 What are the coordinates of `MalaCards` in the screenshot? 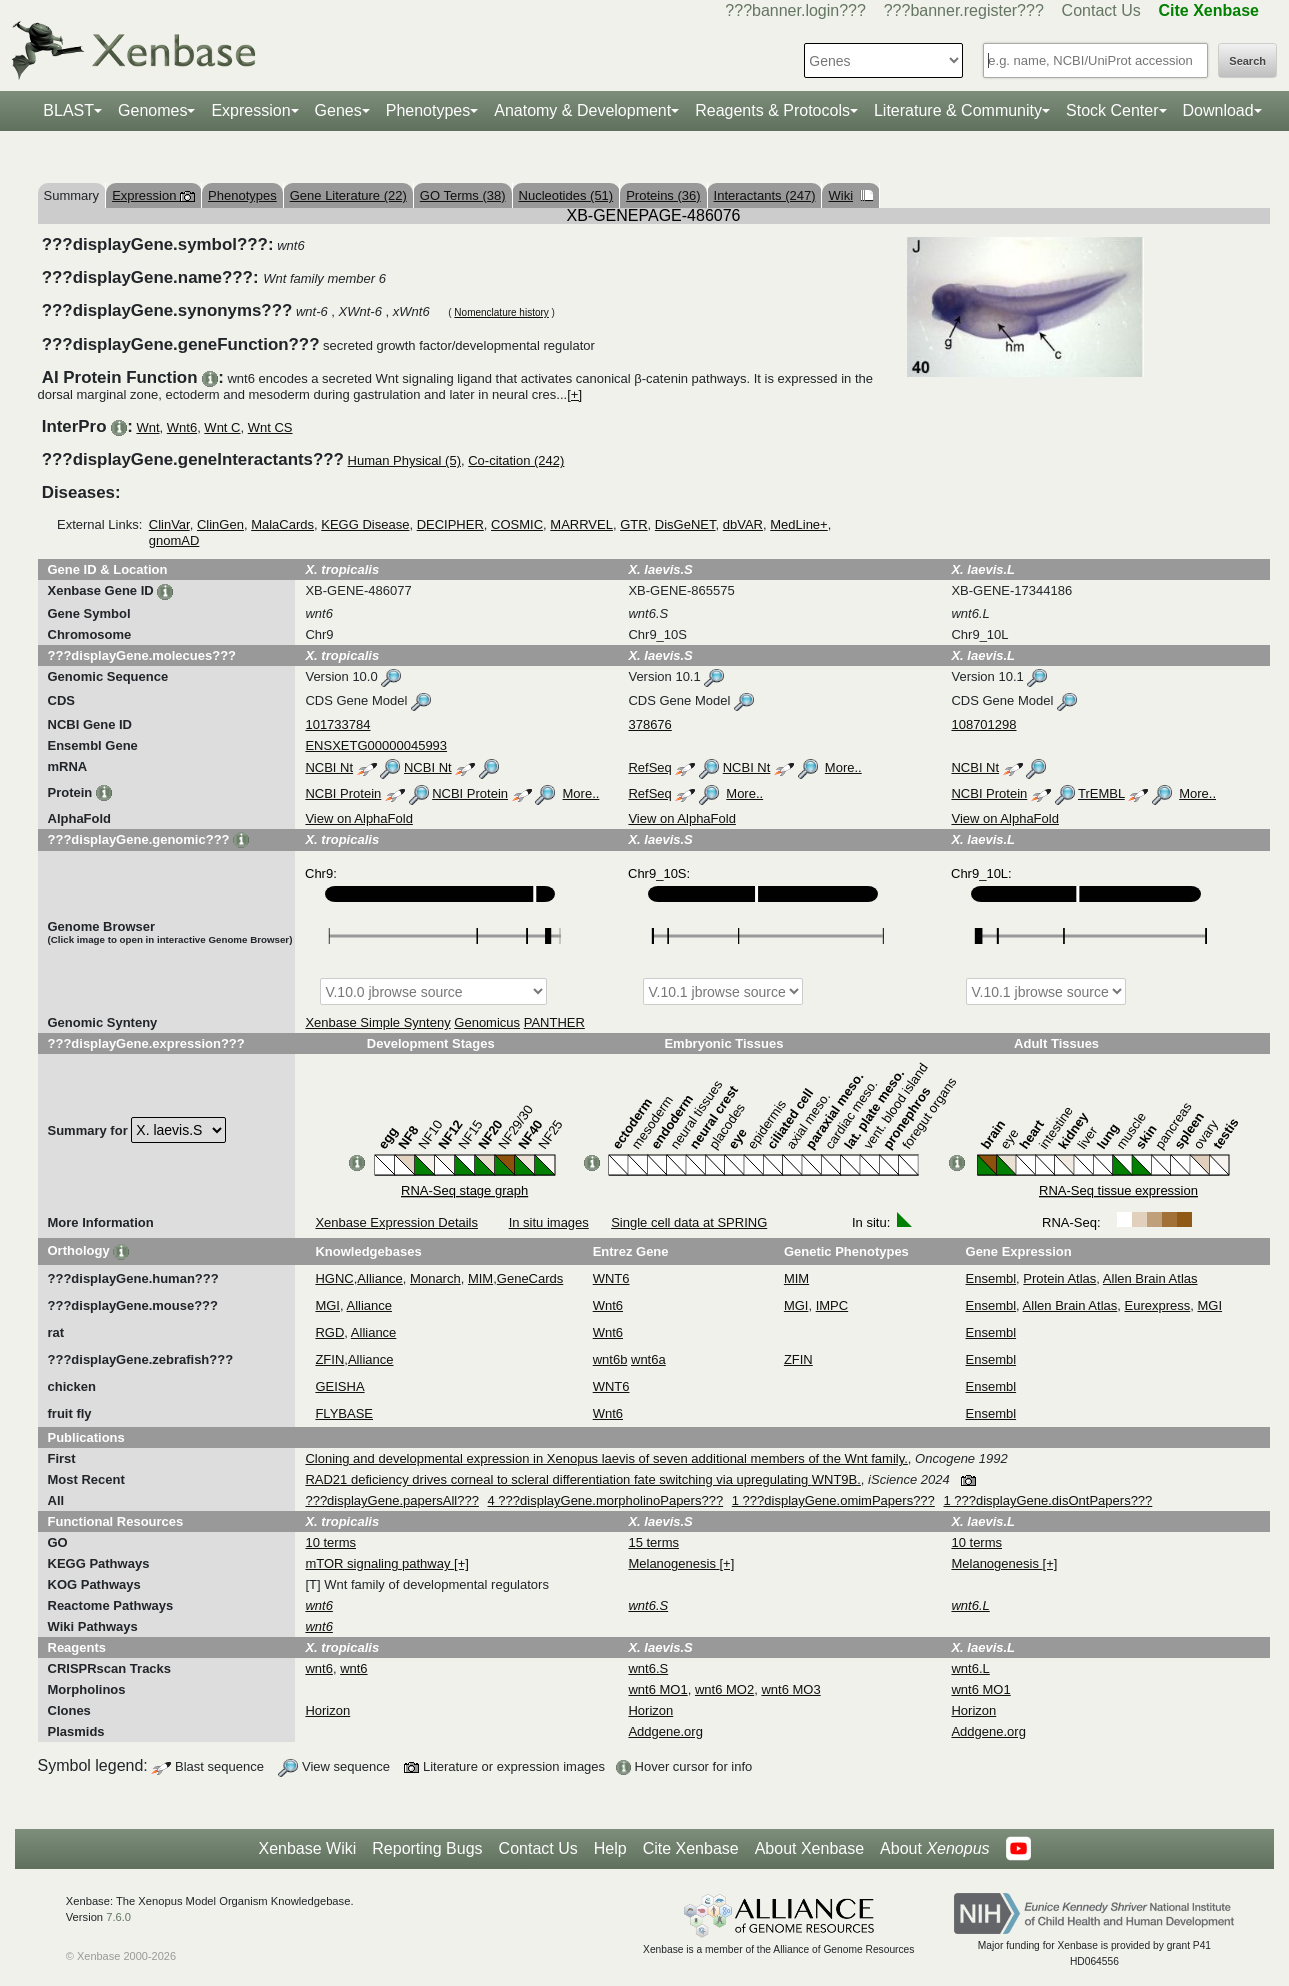 It's located at (282, 524).